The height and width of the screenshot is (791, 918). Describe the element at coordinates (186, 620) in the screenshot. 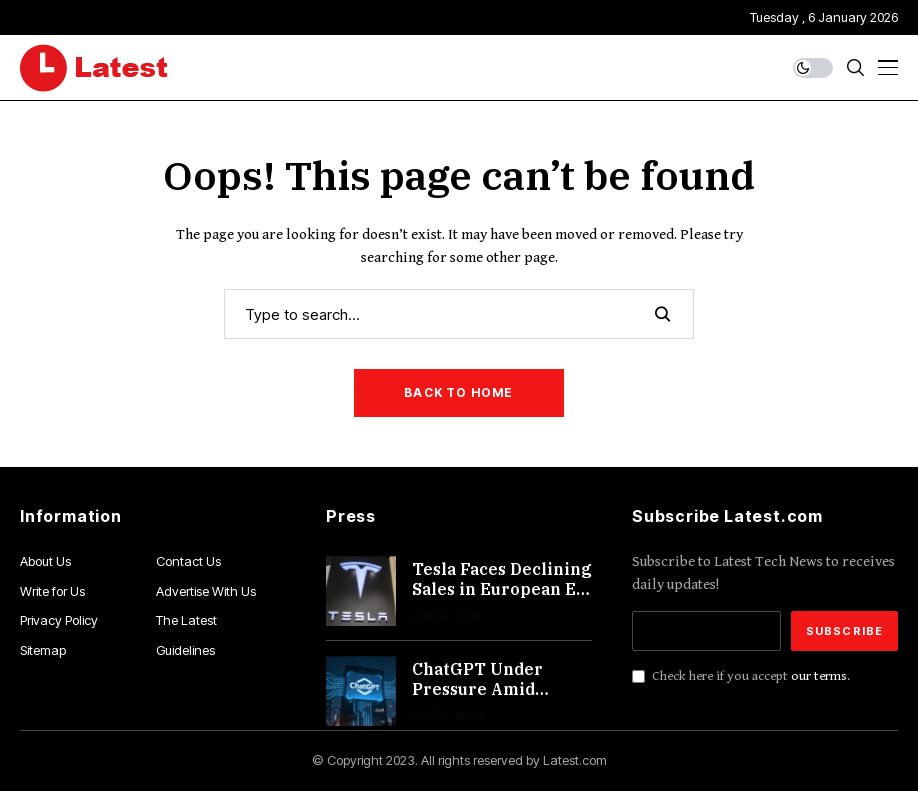

I see `The Latest` at that location.